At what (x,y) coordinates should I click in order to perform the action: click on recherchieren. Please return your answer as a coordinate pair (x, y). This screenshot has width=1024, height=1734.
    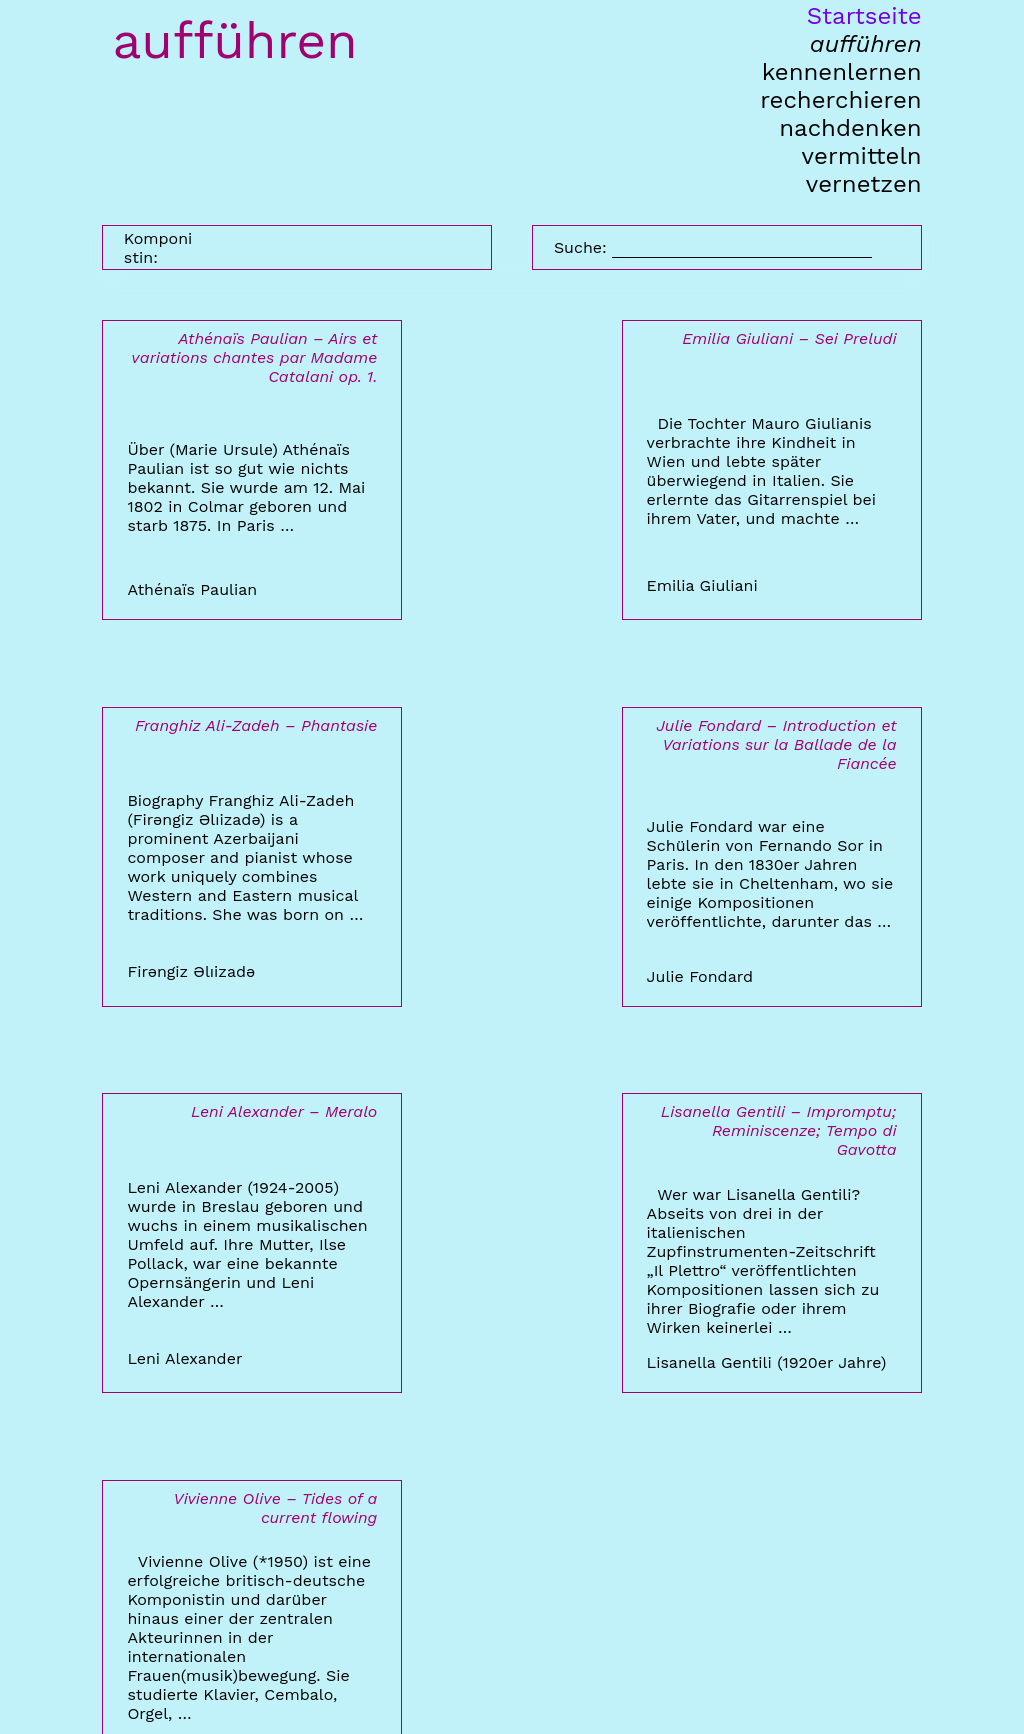
    Looking at the image, I should click on (840, 100).